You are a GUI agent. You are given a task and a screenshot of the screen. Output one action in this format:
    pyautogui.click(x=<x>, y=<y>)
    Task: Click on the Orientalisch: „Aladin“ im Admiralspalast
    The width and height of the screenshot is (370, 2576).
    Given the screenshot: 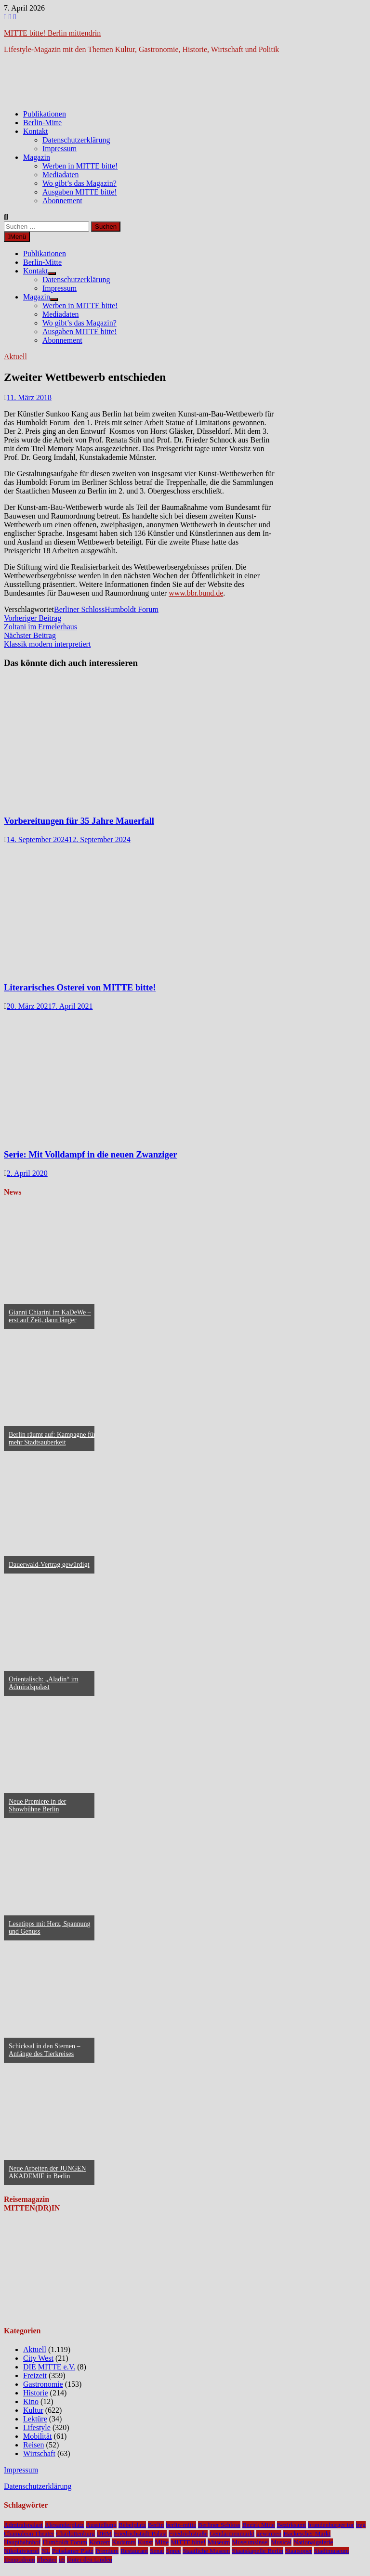 What is the action you would take?
    pyautogui.click(x=44, y=1683)
    